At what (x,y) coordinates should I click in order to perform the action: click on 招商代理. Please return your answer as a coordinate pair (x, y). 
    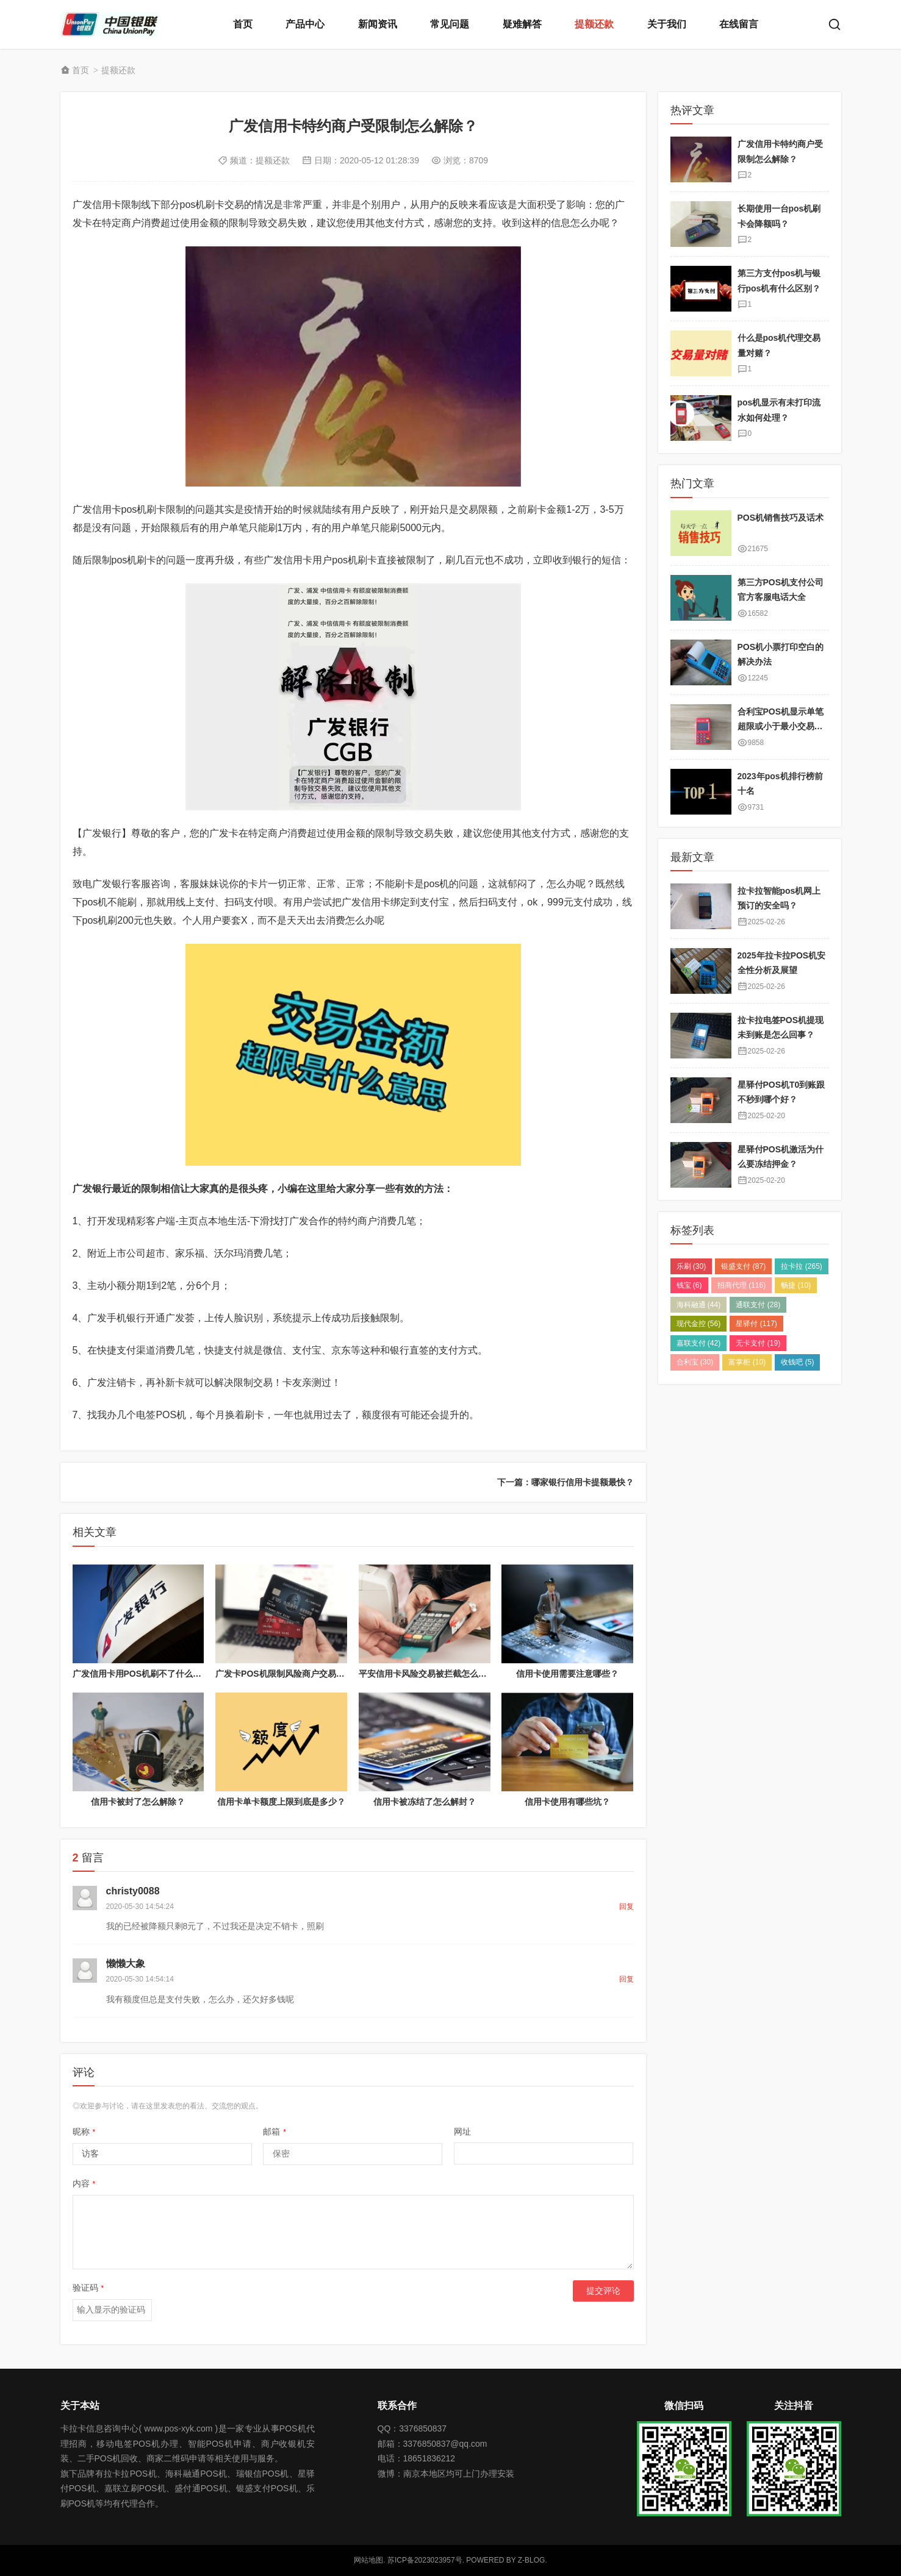
    Looking at the image, I should click on (741, 1285).